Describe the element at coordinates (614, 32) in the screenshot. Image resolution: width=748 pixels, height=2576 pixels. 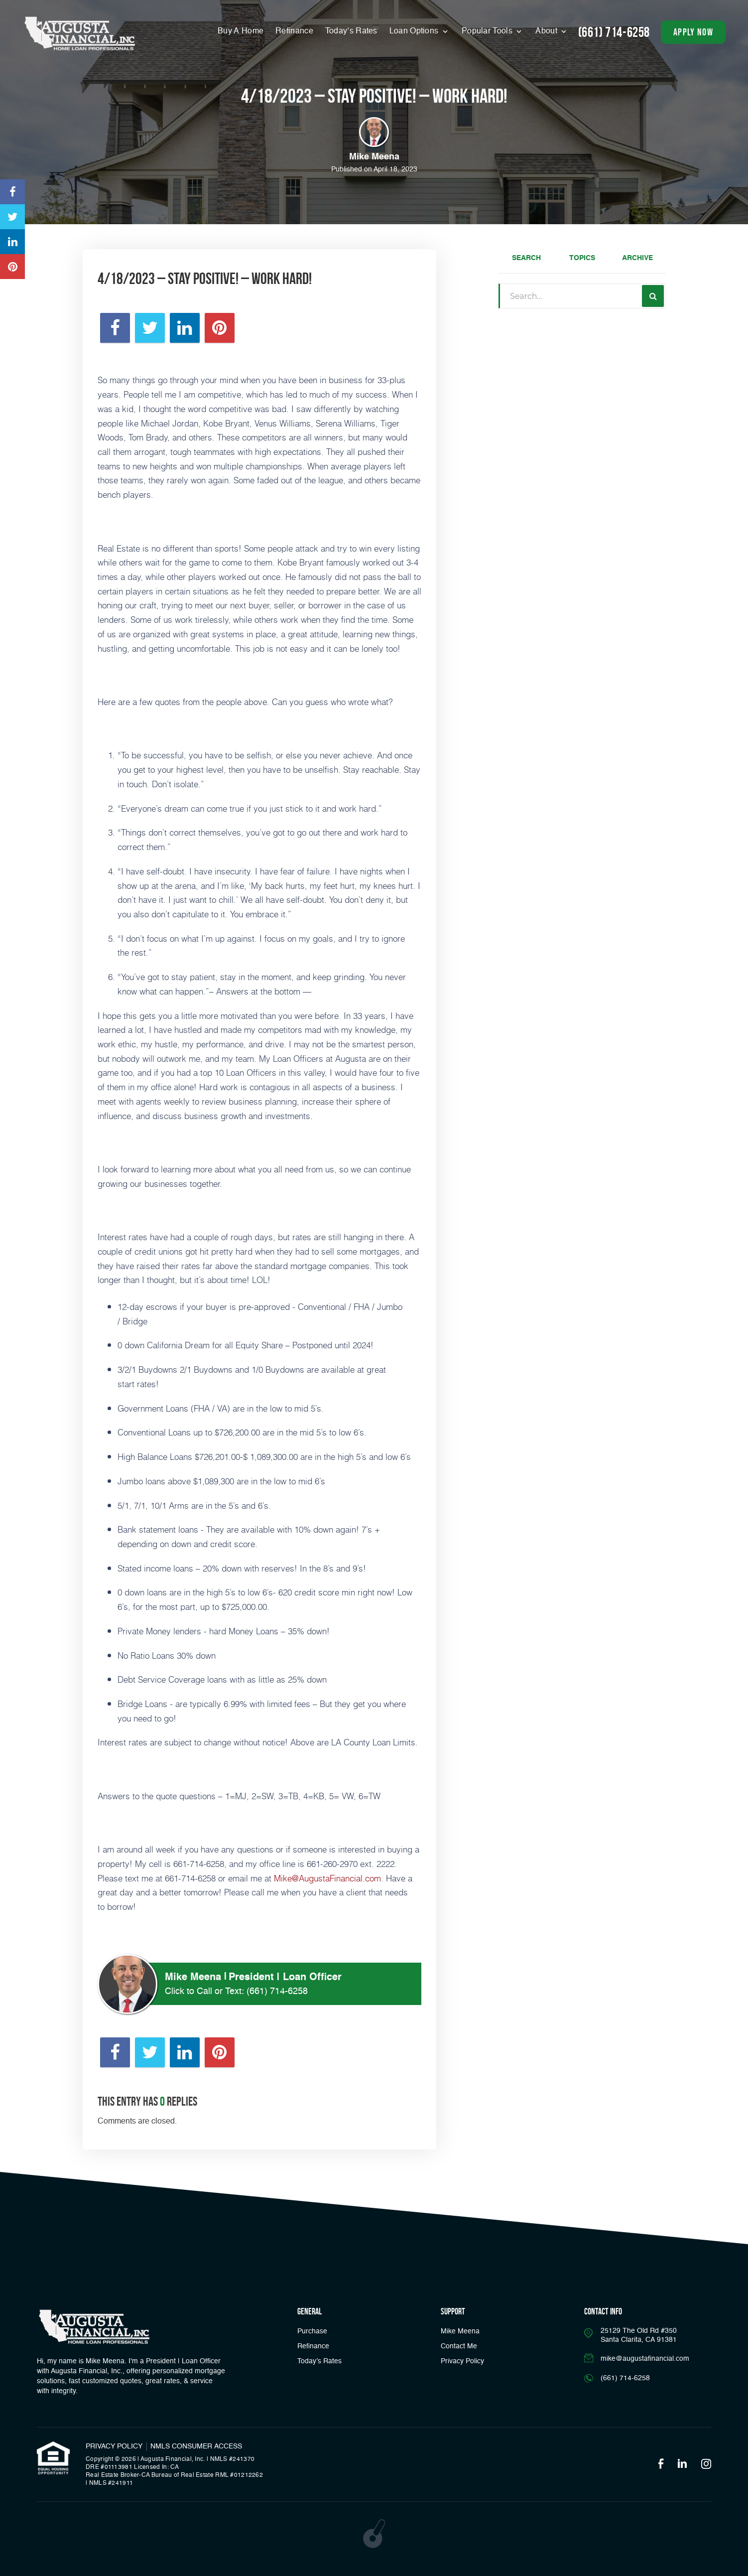
I see `(661) 714-6258 [Call]` at that location.